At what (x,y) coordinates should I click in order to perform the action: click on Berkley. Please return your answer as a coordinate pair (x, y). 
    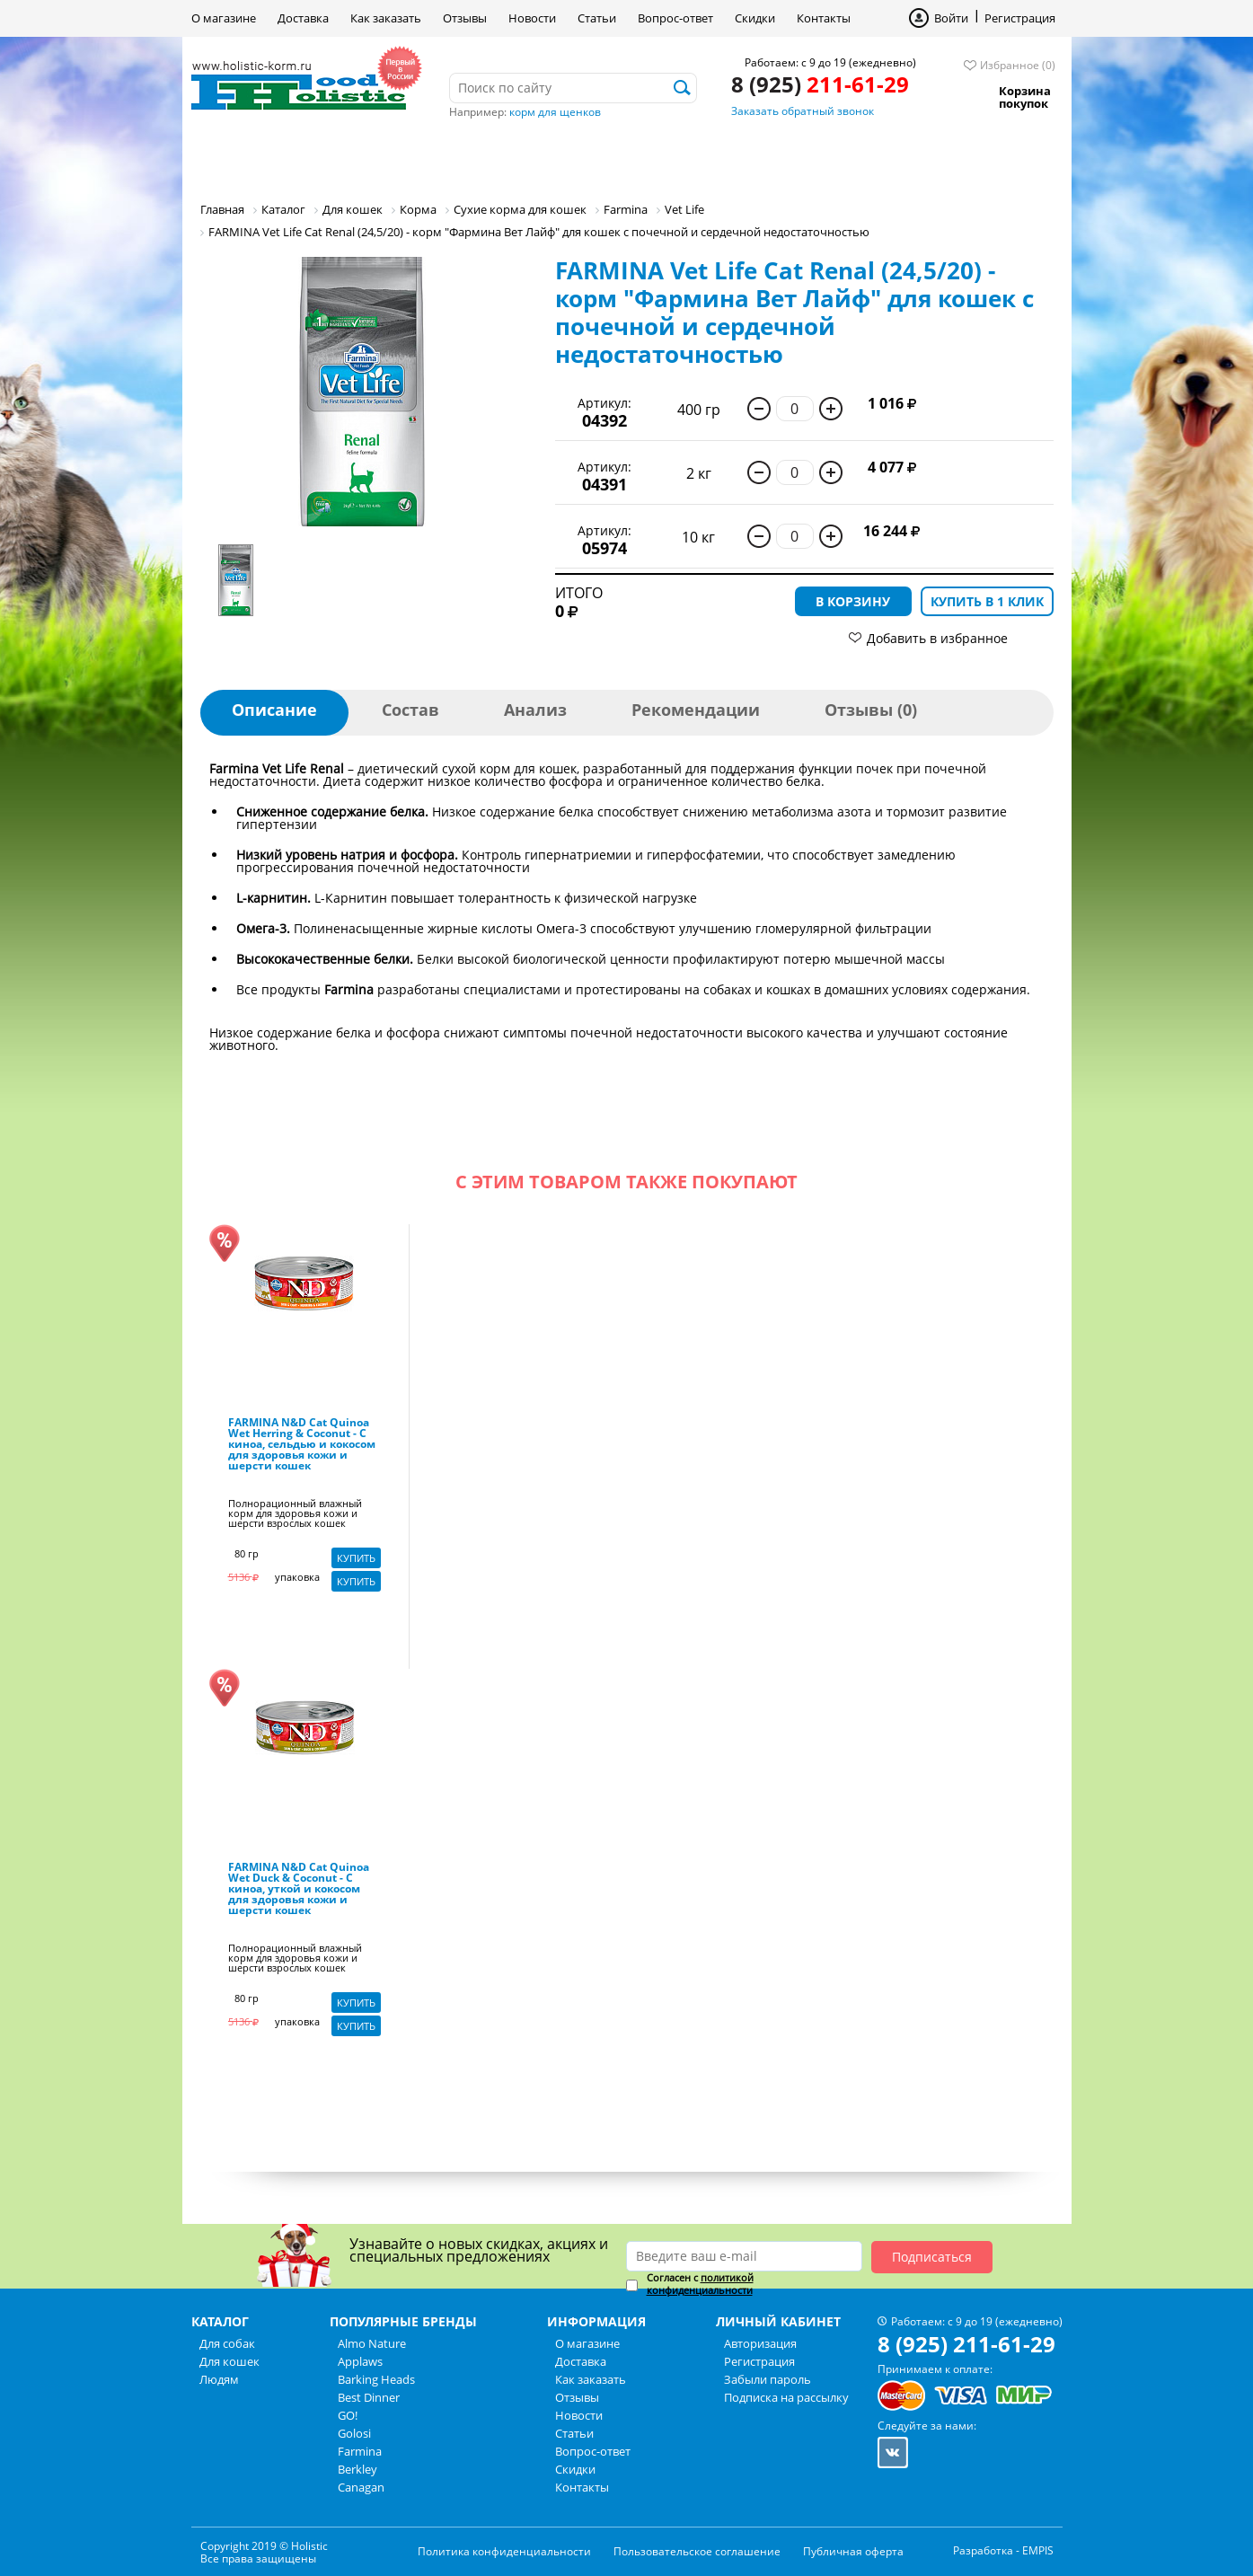
    Looking at the image, I should click on (357, 2469).